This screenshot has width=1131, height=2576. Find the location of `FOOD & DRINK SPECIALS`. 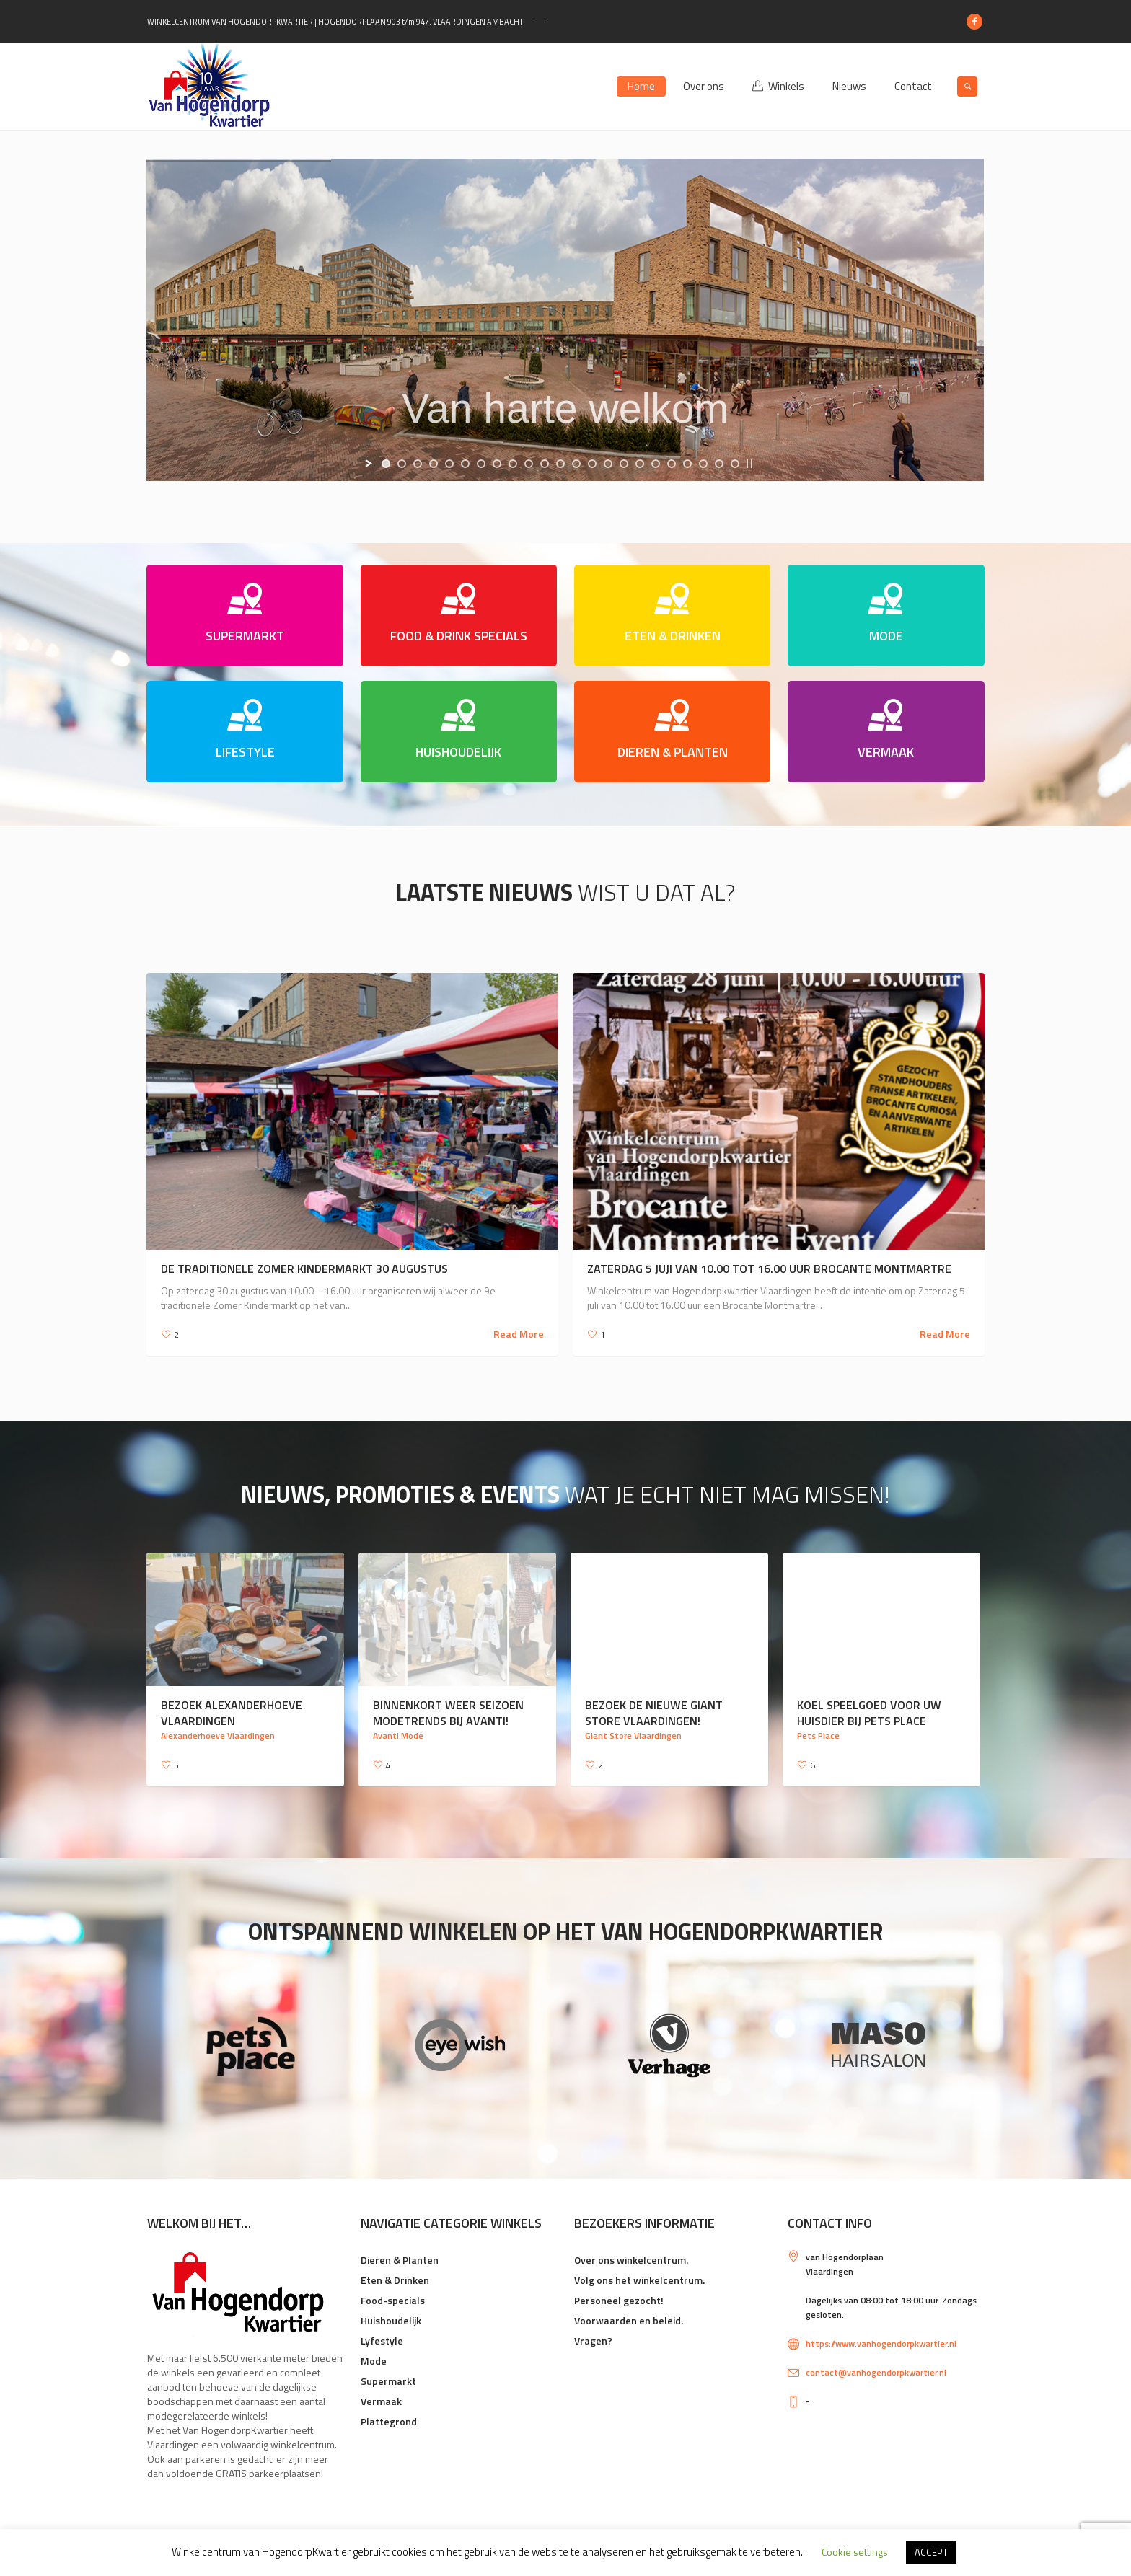

FOOD & DRINK SPECIALS is located at coordinates (458, 635).